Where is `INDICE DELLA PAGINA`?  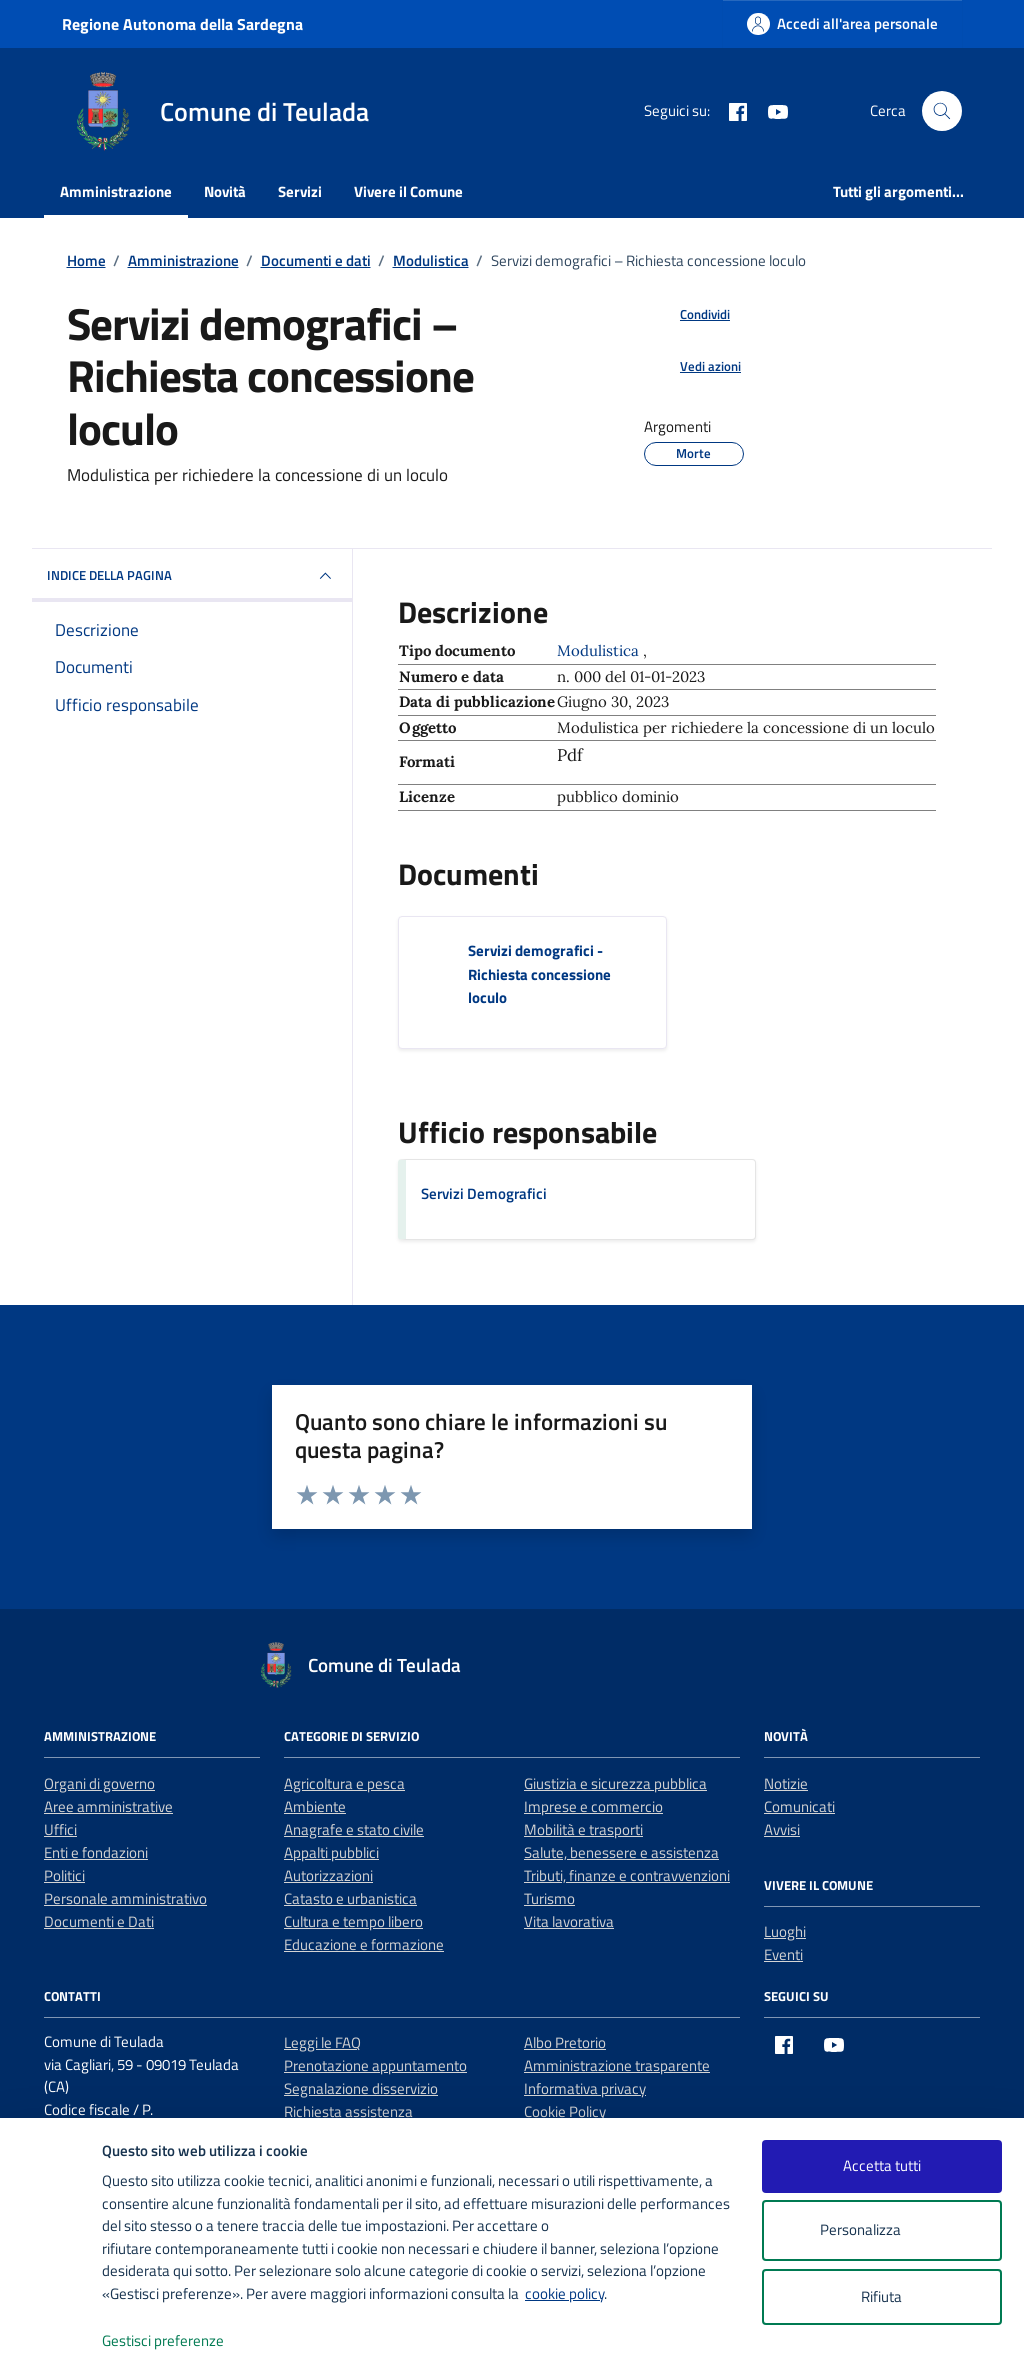 INDICE DELLA PAGINA is located at coordinates (192, 576).